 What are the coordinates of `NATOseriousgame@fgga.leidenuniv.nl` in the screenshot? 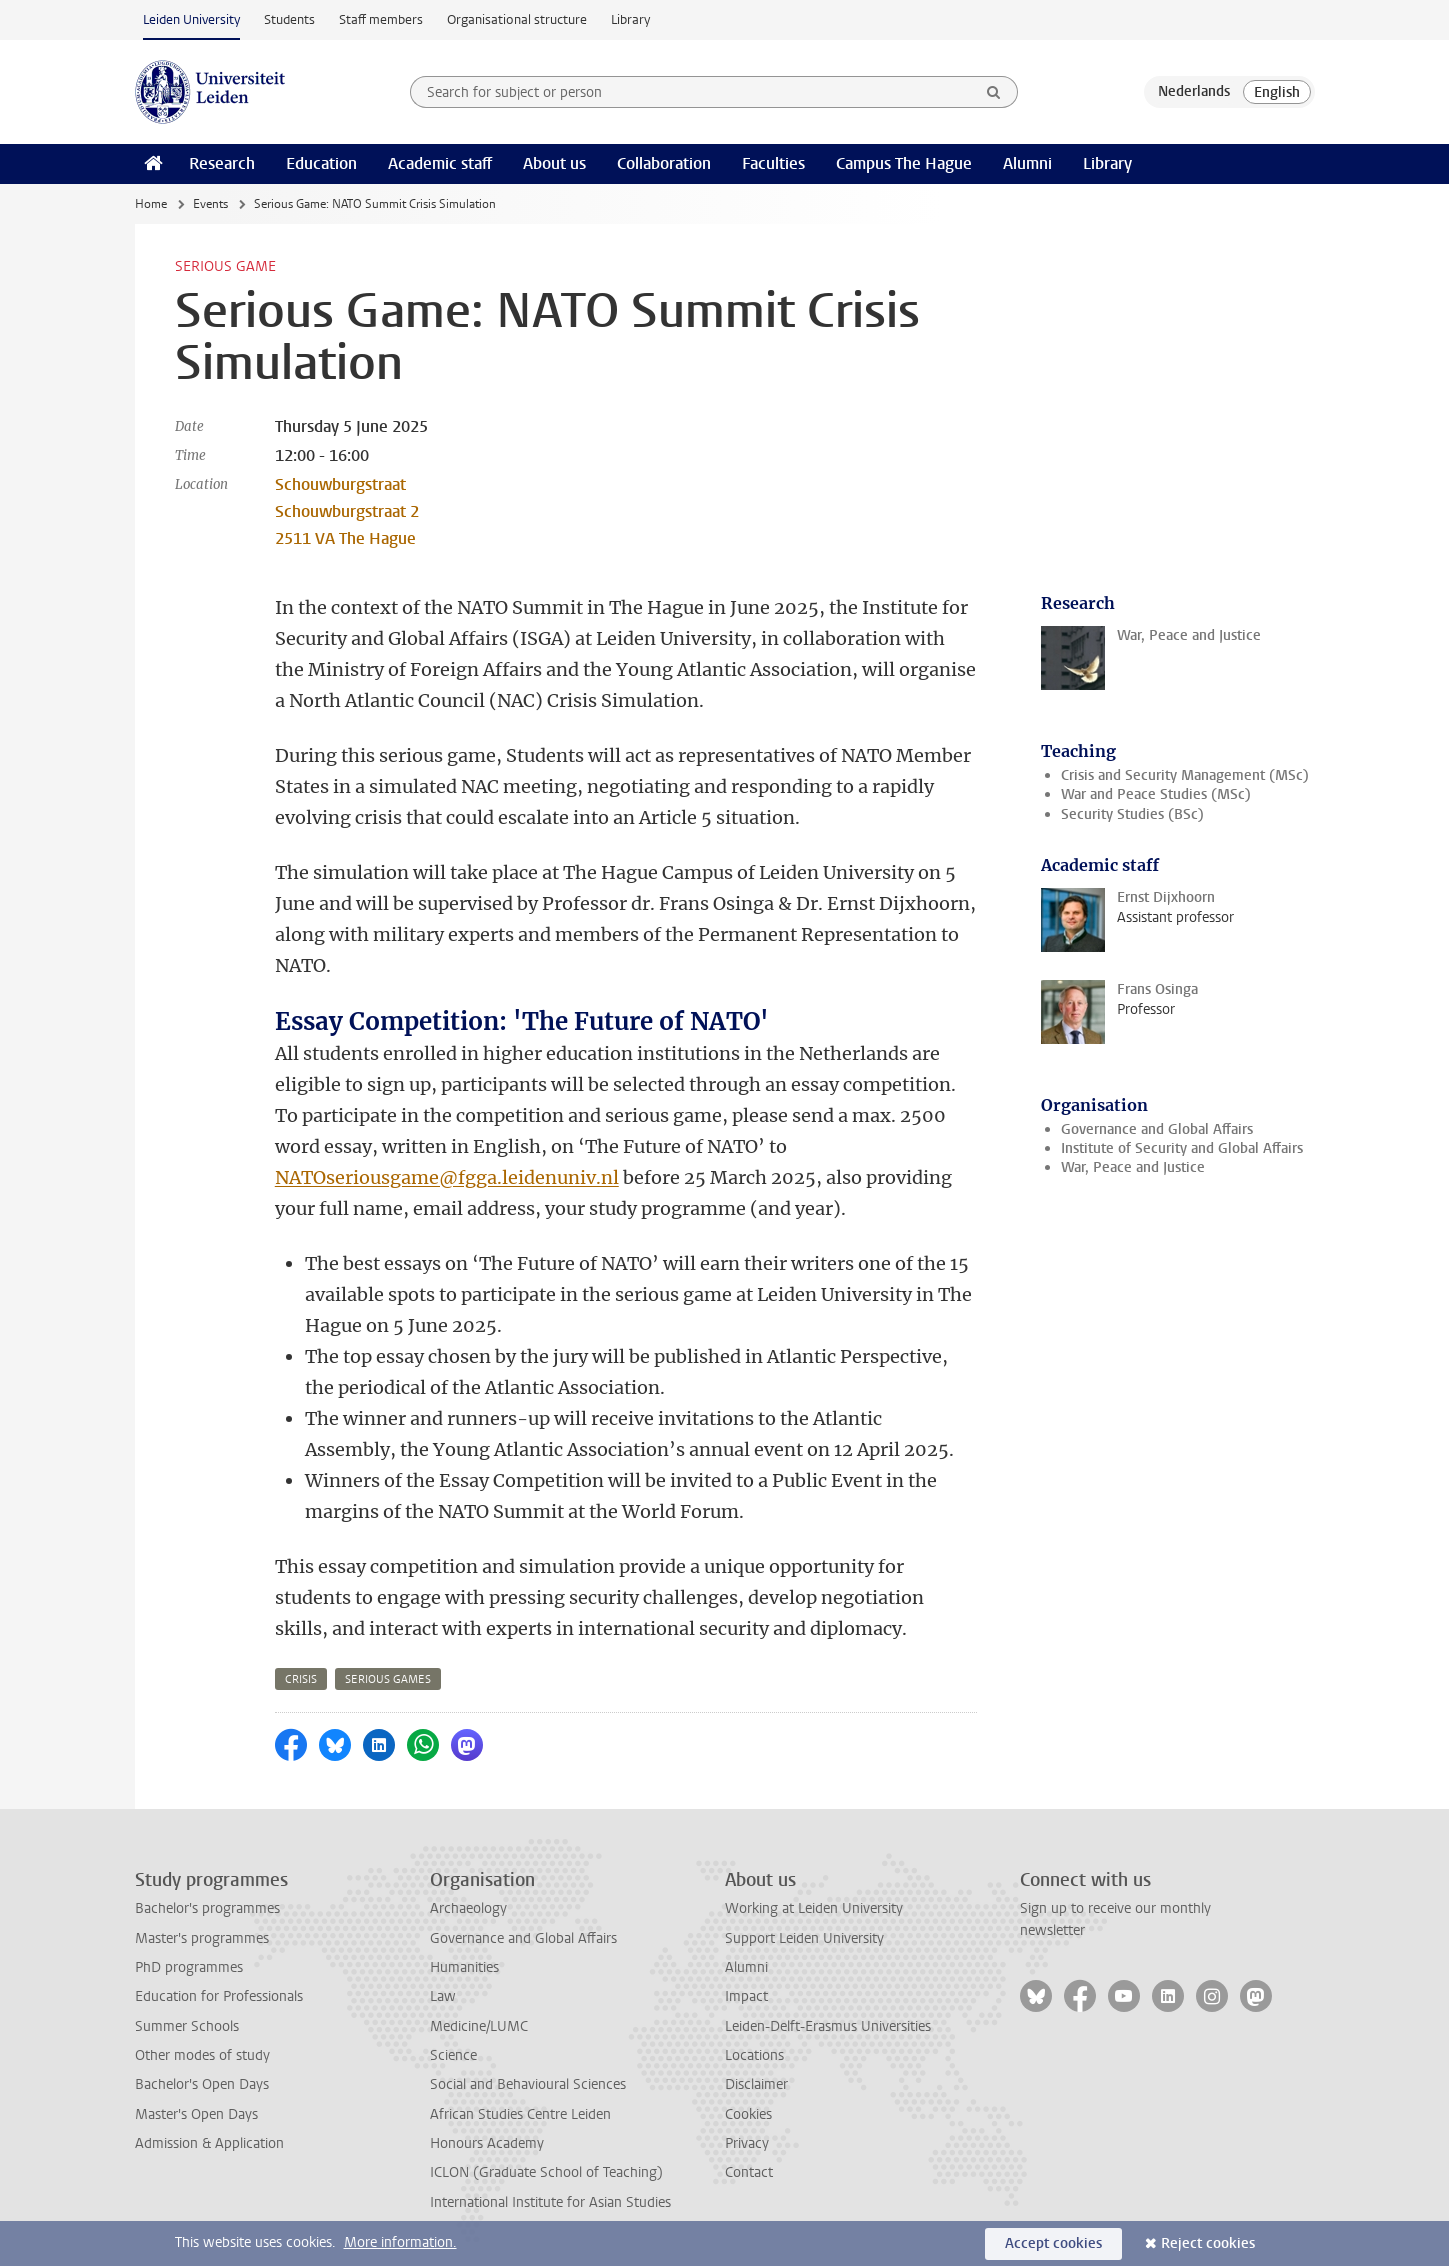 It's located at (447, 1177).